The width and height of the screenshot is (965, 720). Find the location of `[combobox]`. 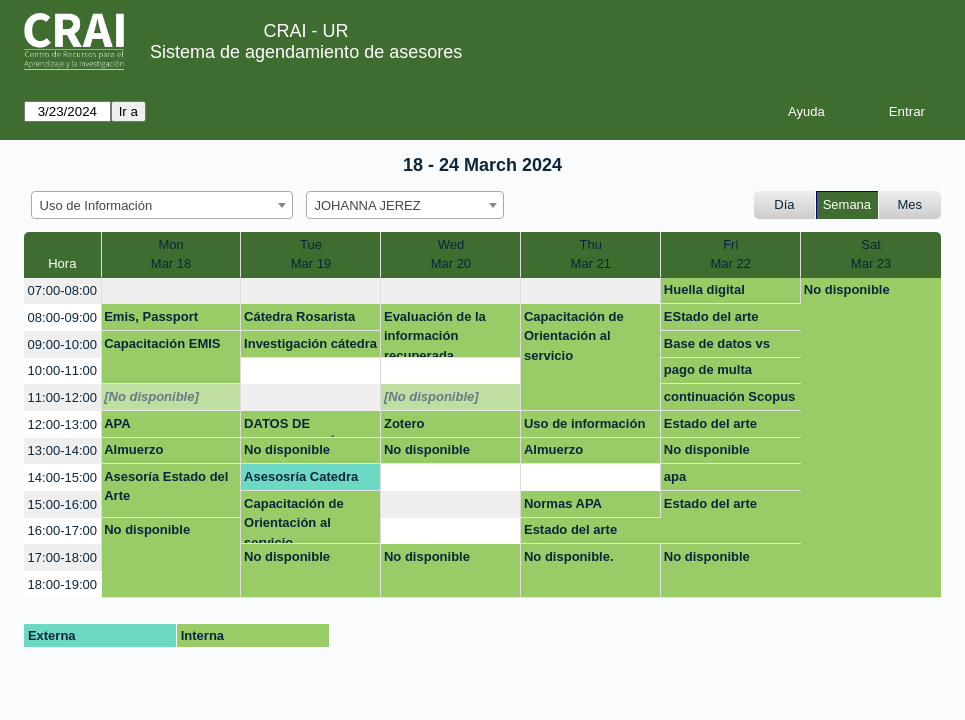

[combobox] is located at coordinates (162, 205).